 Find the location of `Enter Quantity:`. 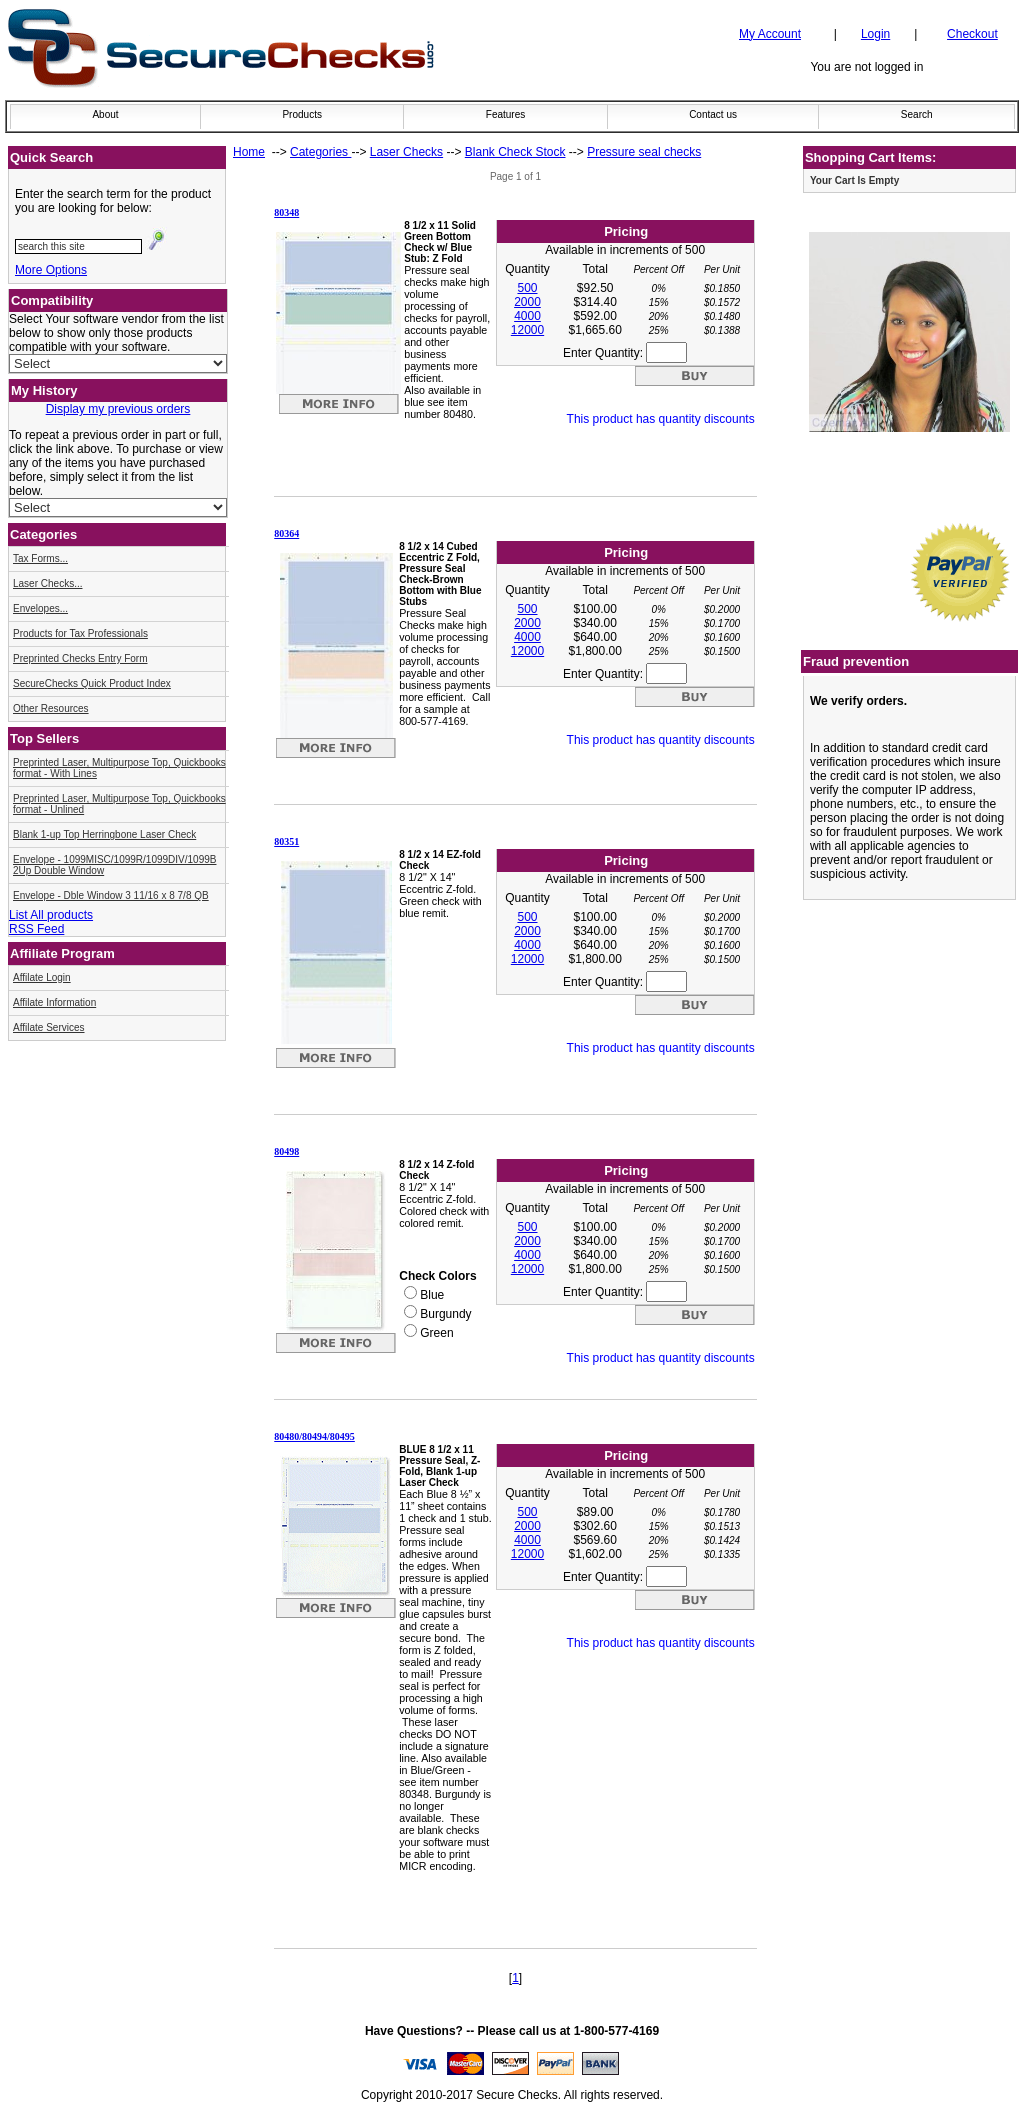

Enter Quantity: is located at coordinates (625, 353).